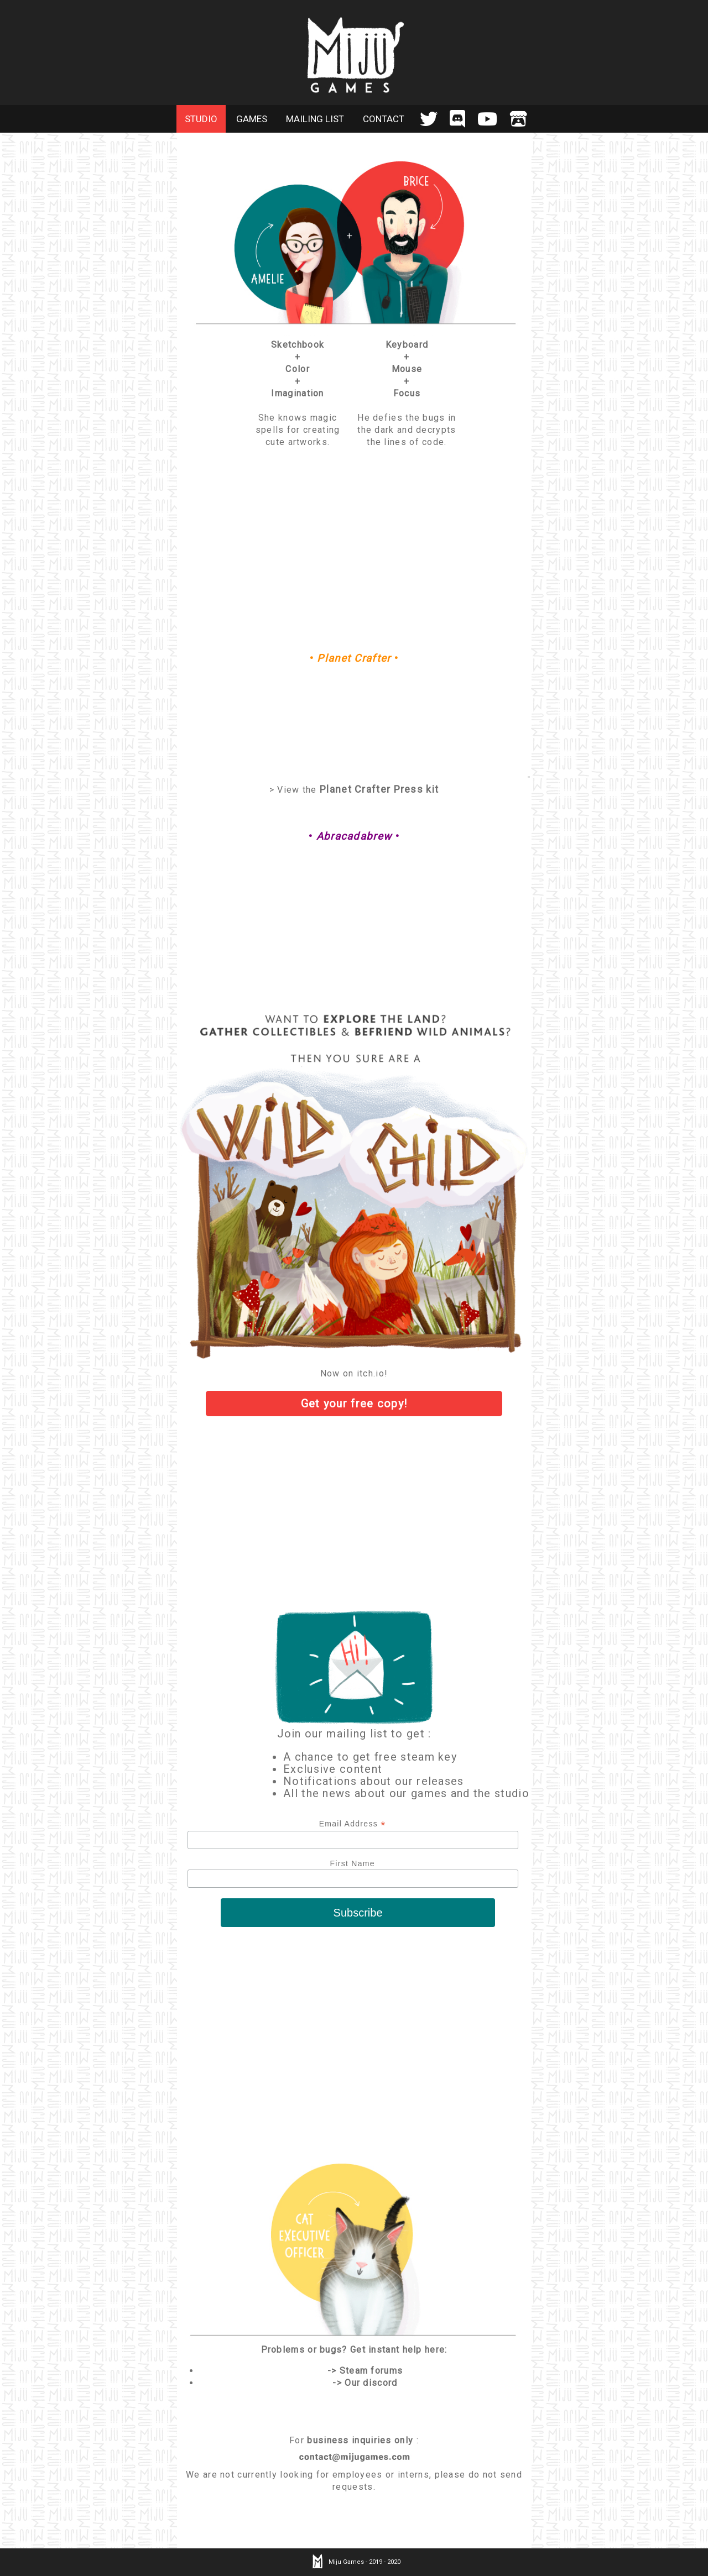 The image size is (708, 2576). What do you see at coordinates (352, 1863) in the screenshot?
I see `First Name` at bounding box center [352, 1863].